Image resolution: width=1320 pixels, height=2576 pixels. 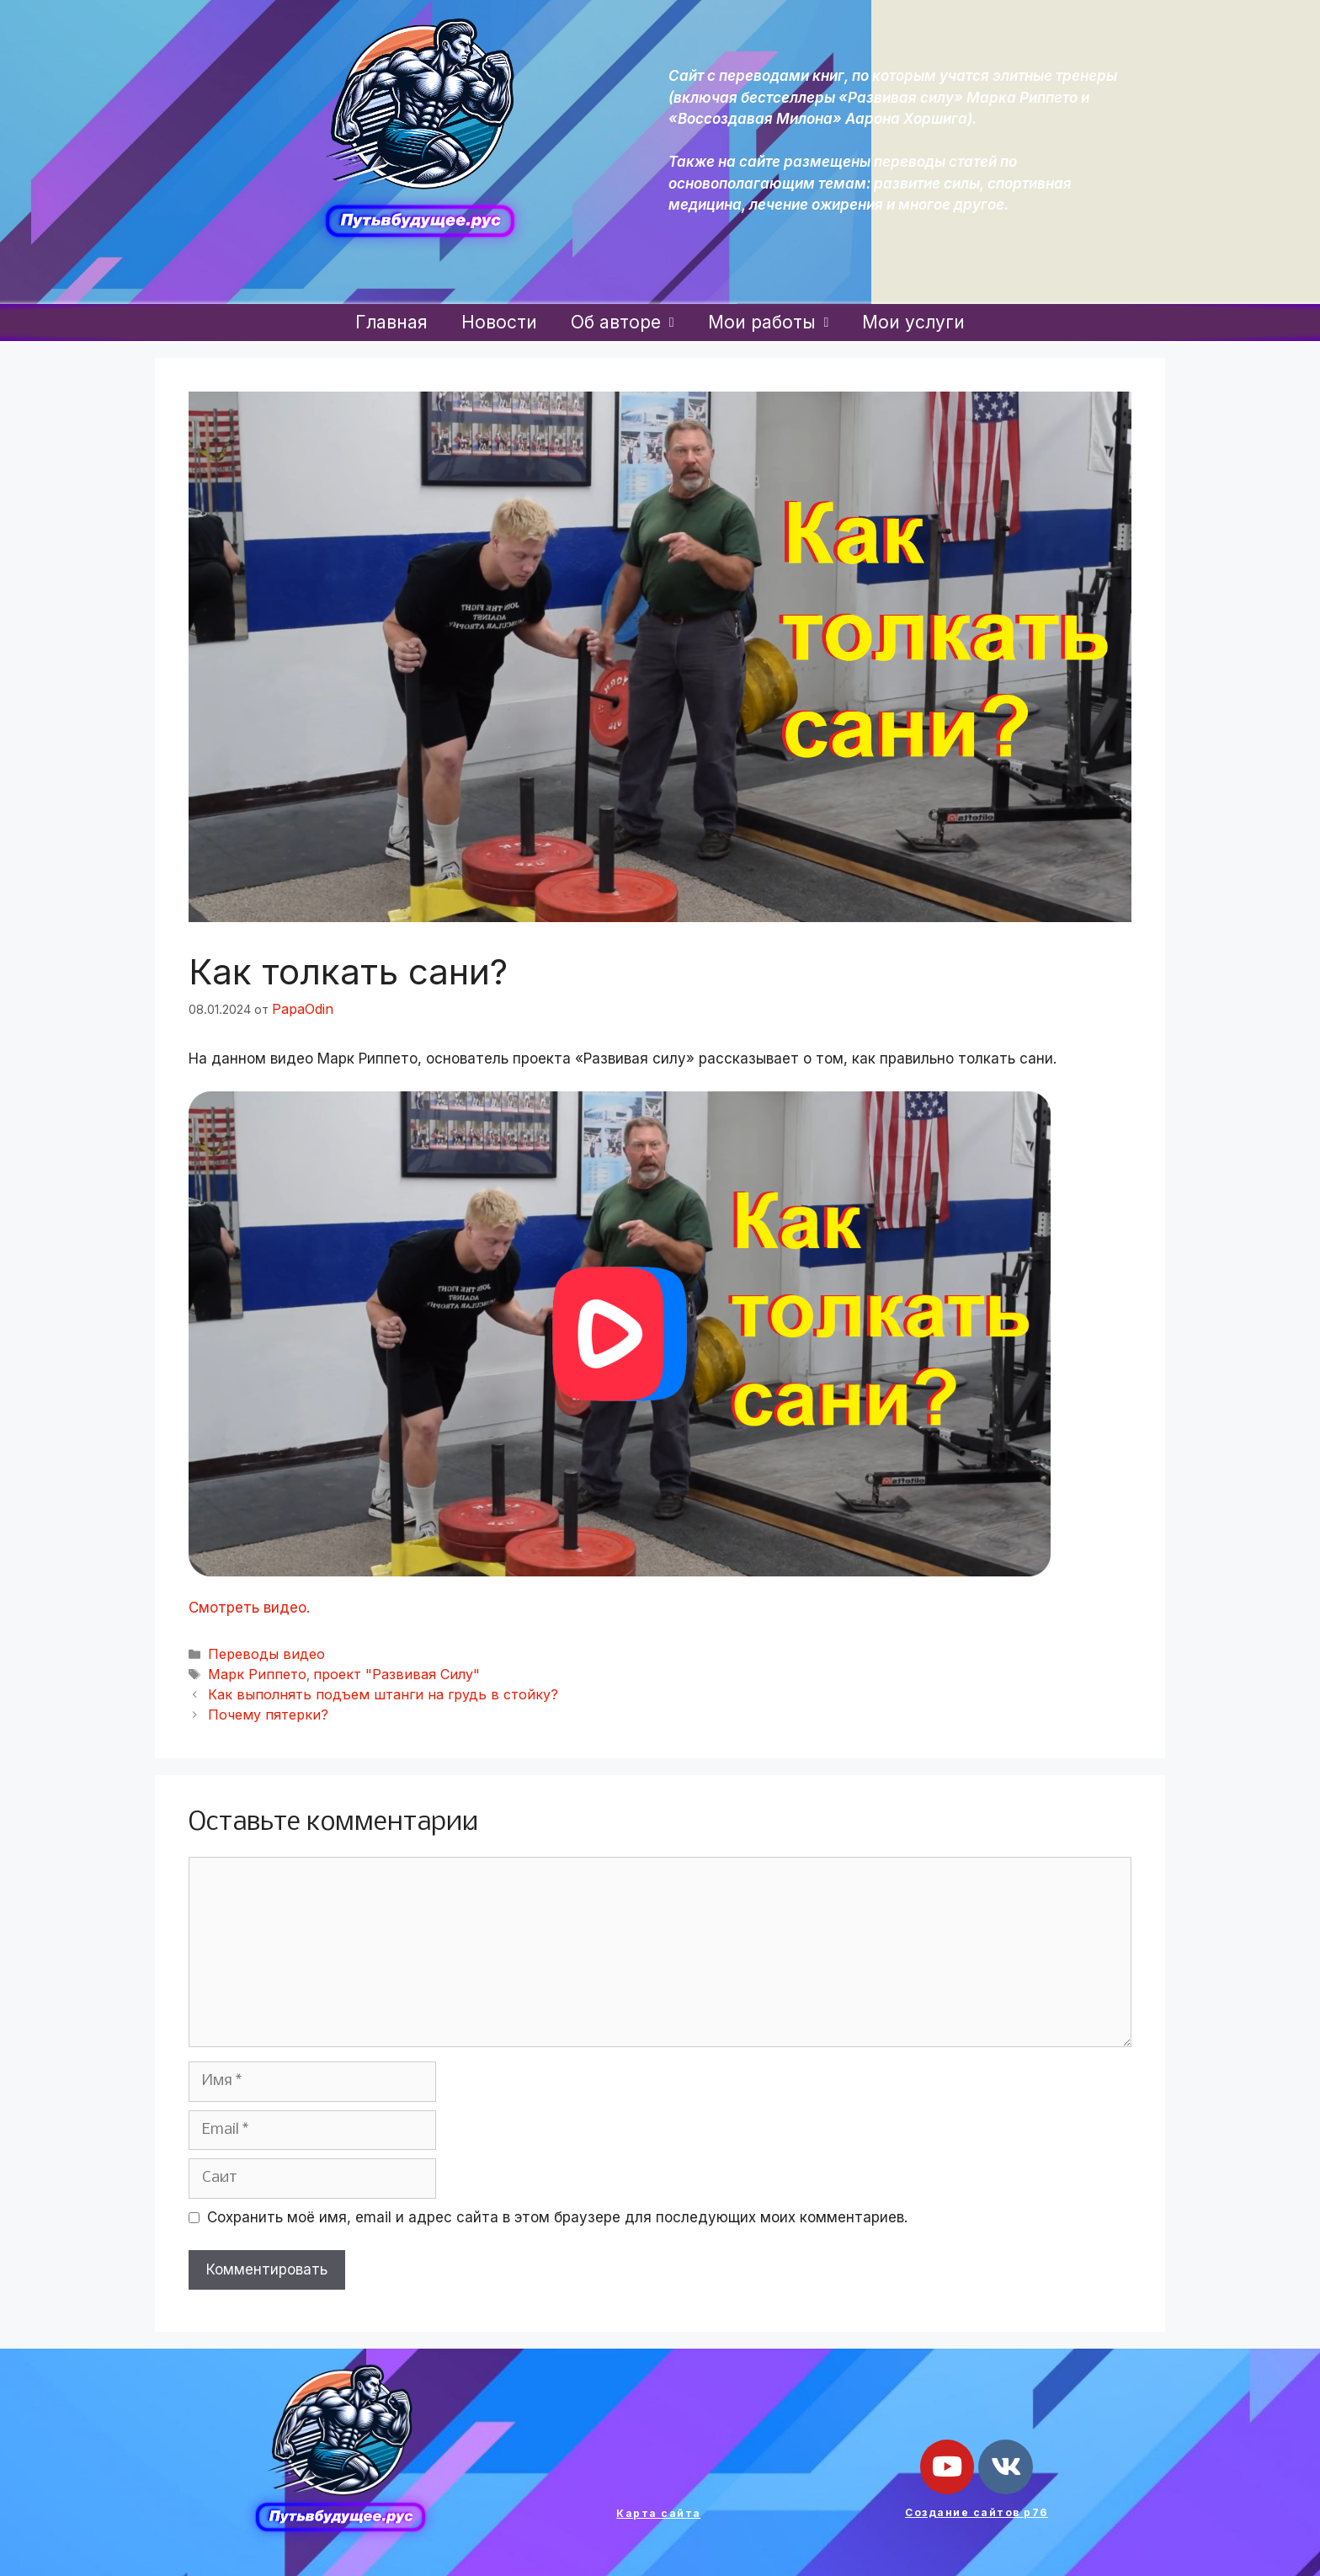 I want to click on проект "Развивая Силу", so click(x=371, y=1668).